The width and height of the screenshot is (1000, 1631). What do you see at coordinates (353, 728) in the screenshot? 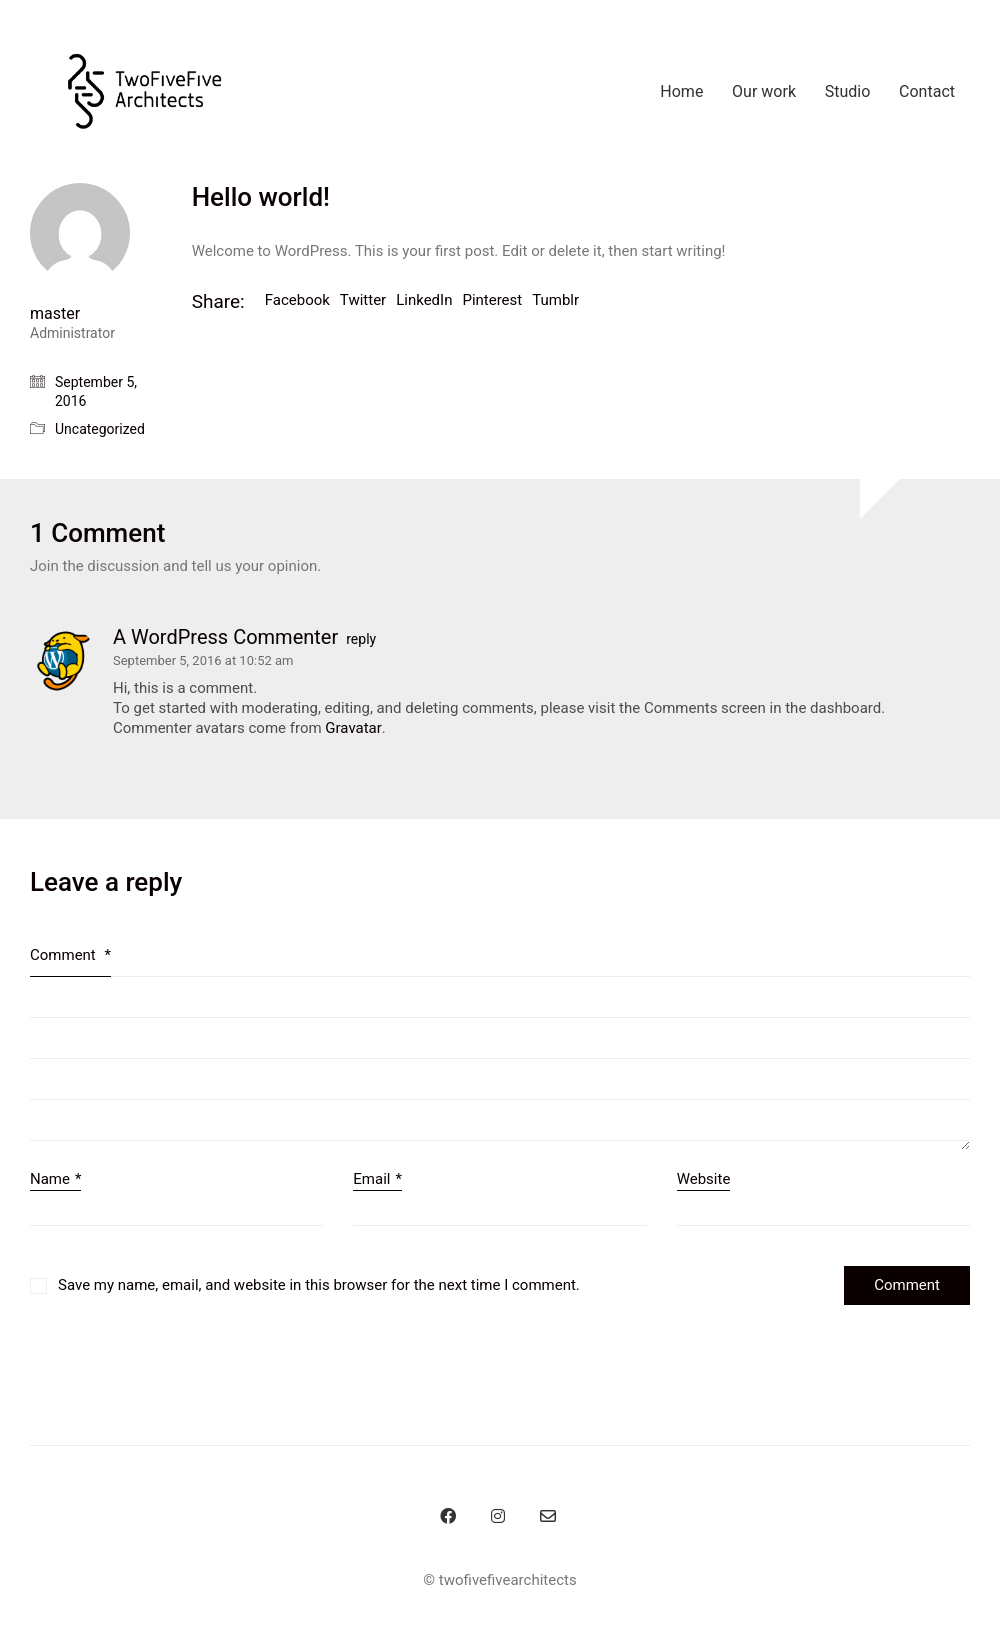
I see `Gravatar` at bounding box center [353, 728].